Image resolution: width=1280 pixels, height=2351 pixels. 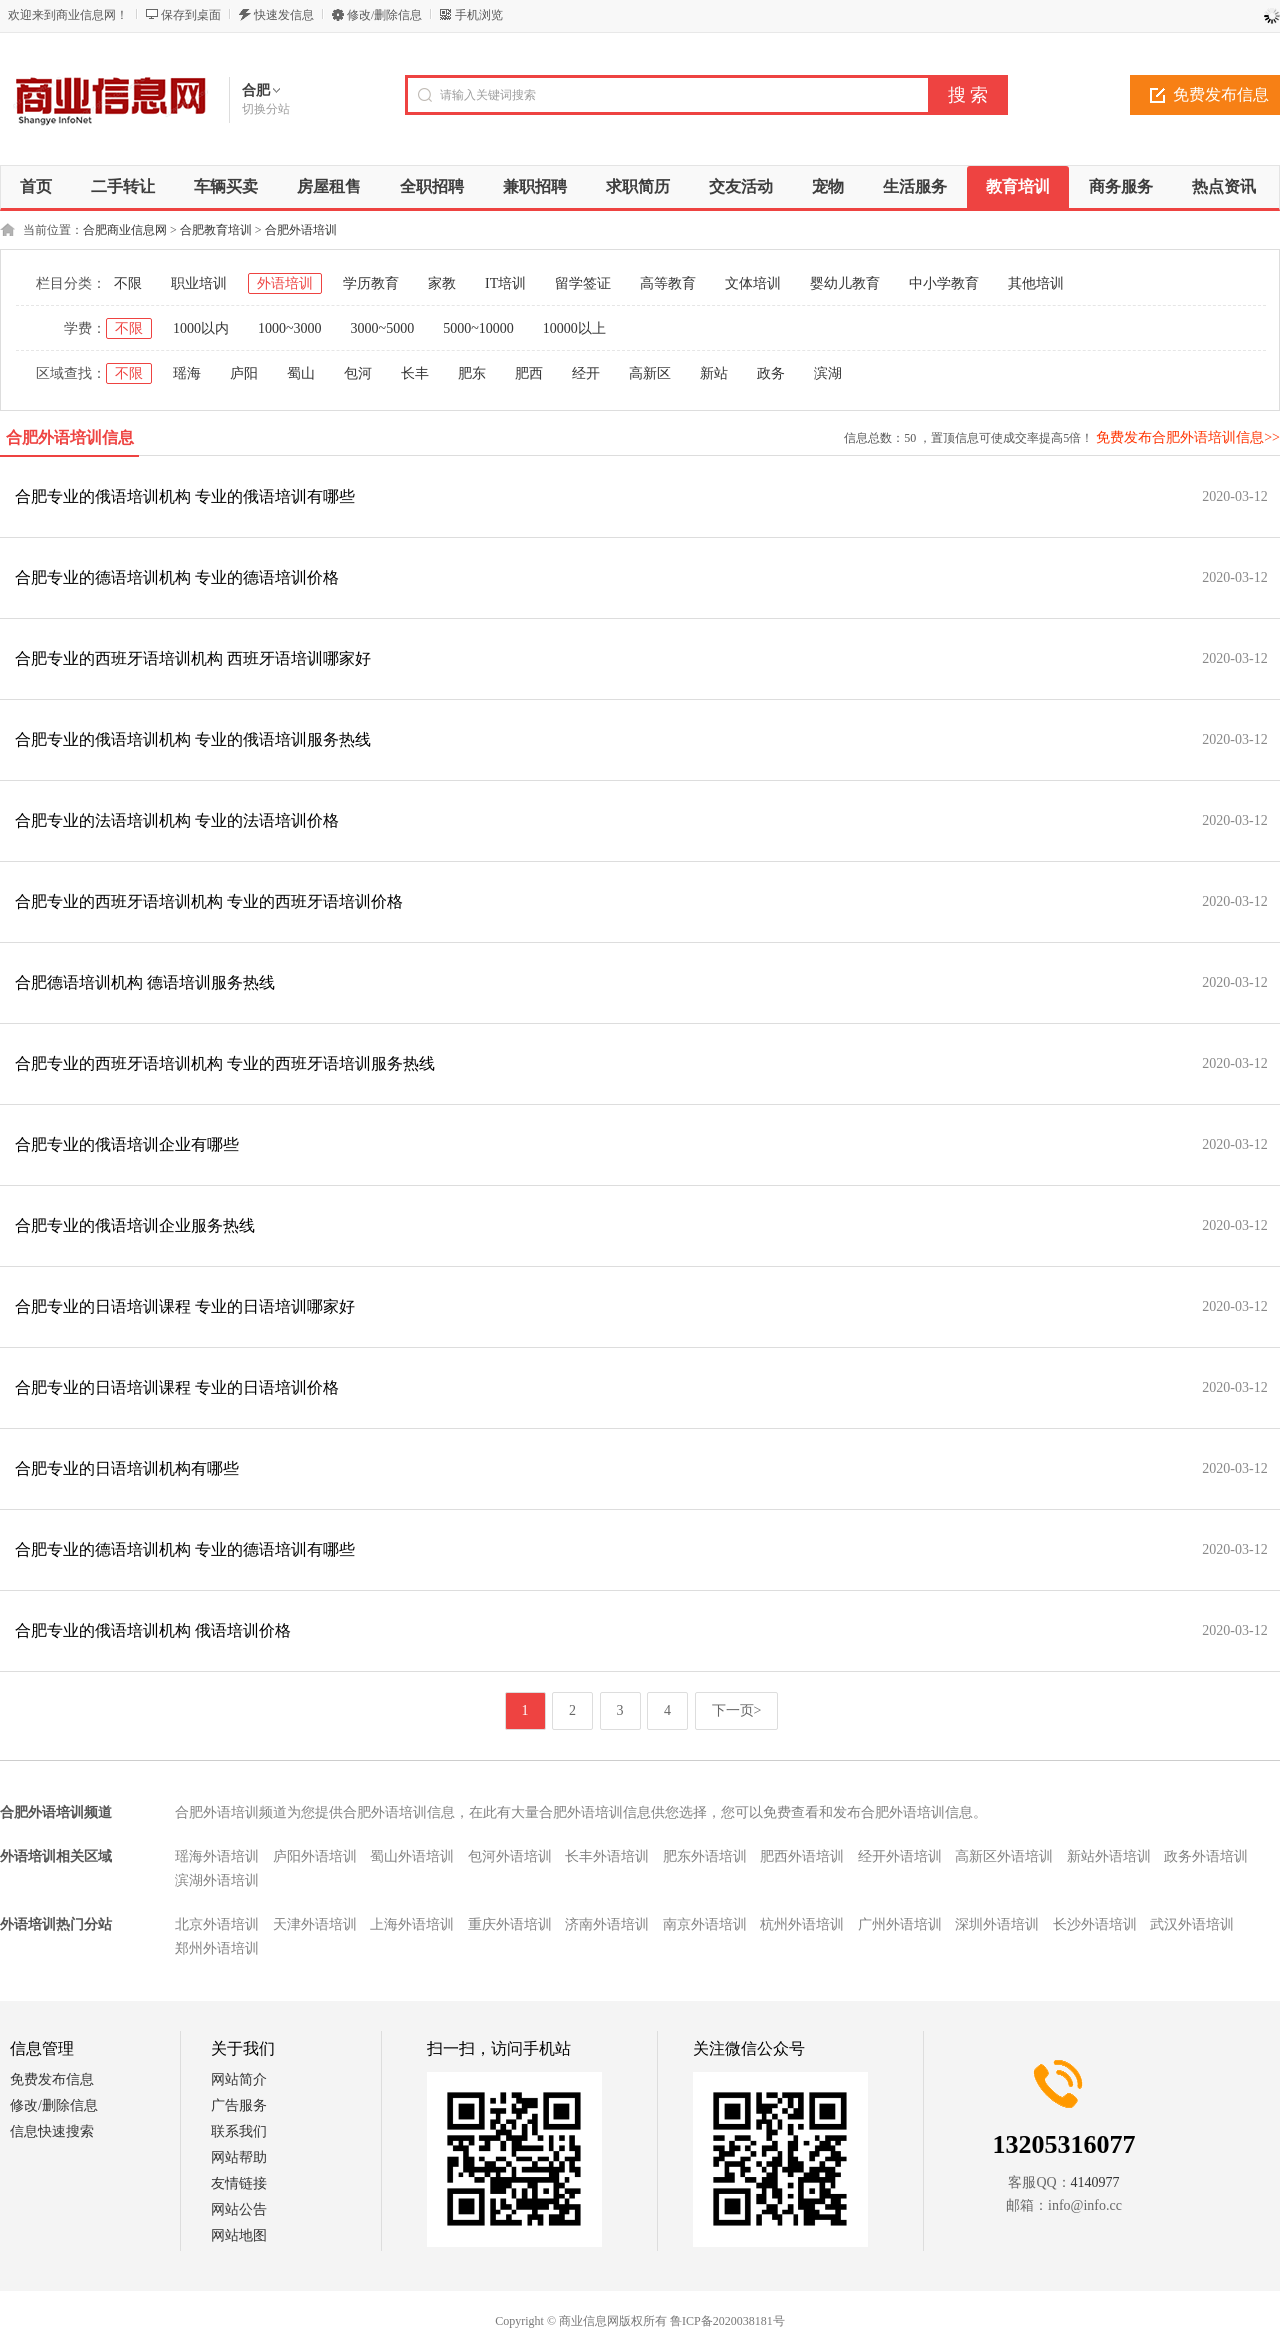 I want to click on 合肥德语培训机构 德语培训服务热线, so click(x=145, y=982).